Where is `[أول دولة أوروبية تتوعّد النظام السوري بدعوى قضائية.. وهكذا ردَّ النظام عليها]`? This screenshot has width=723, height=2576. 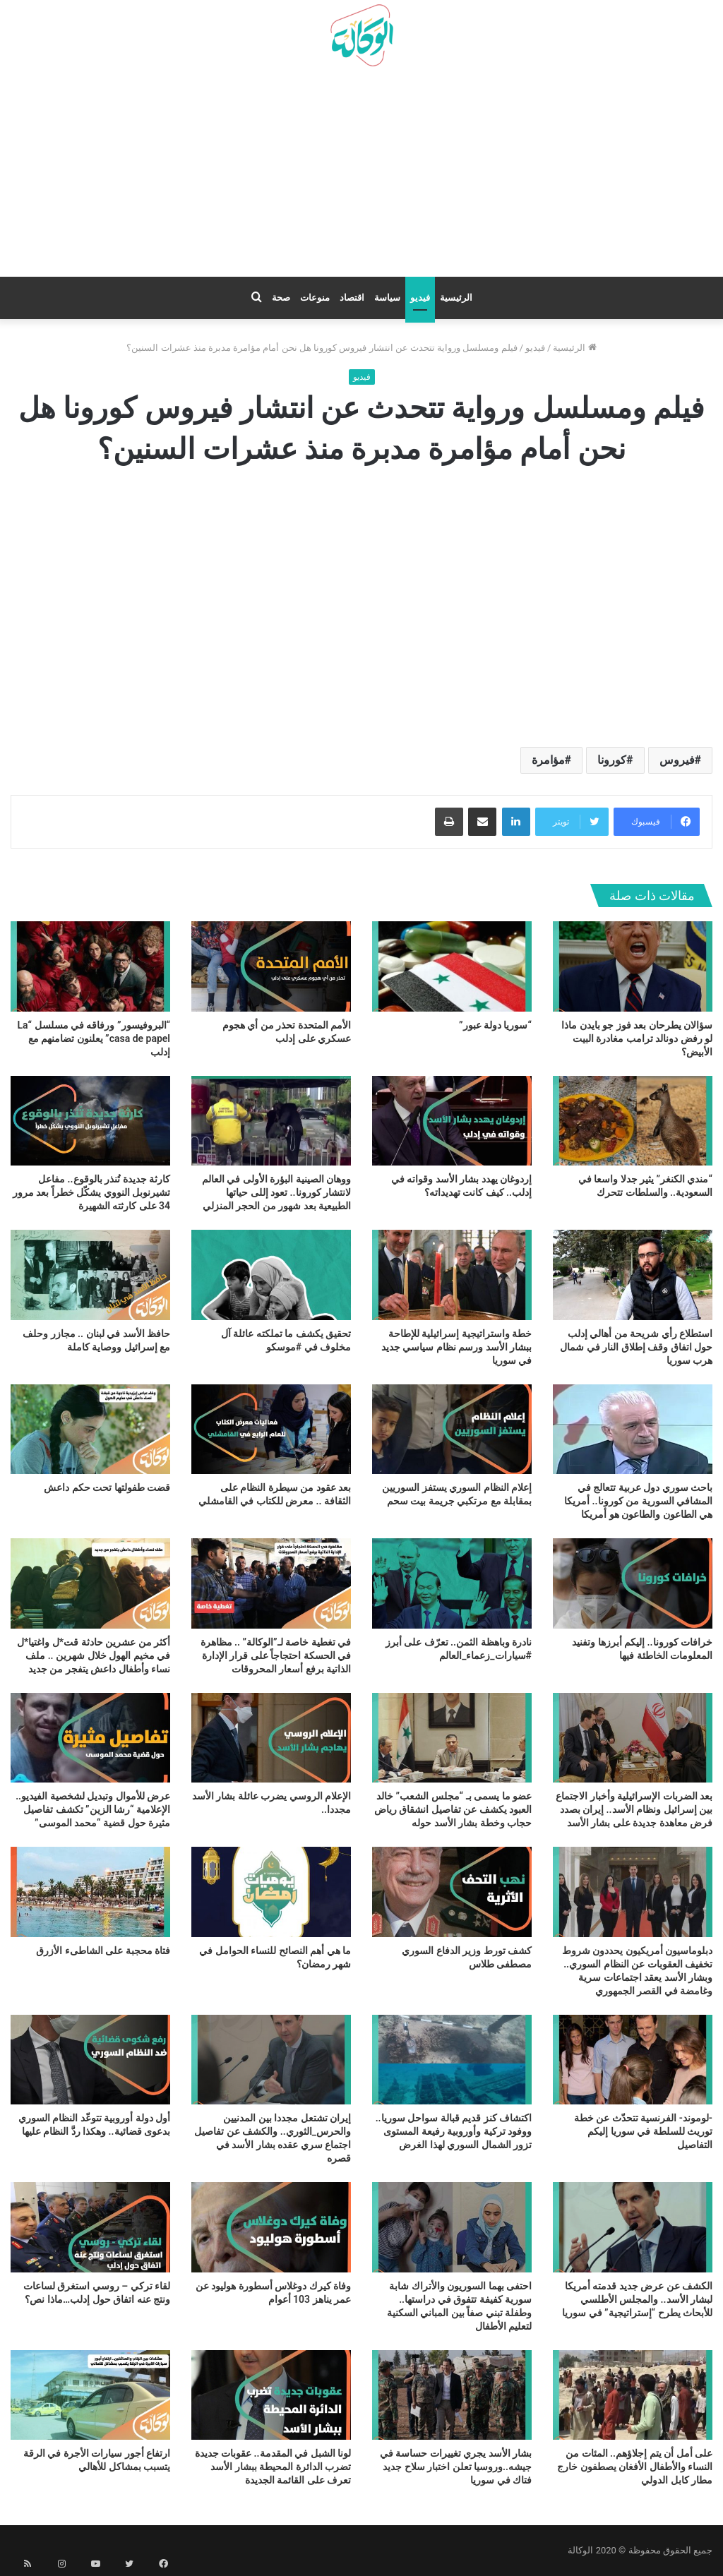 [أول دولة أوروبية تتوعّد النظام السوري بدعوى قضائية.. وهكذا ردَّ النظام عليها] is located at coordinates (90, 2059).